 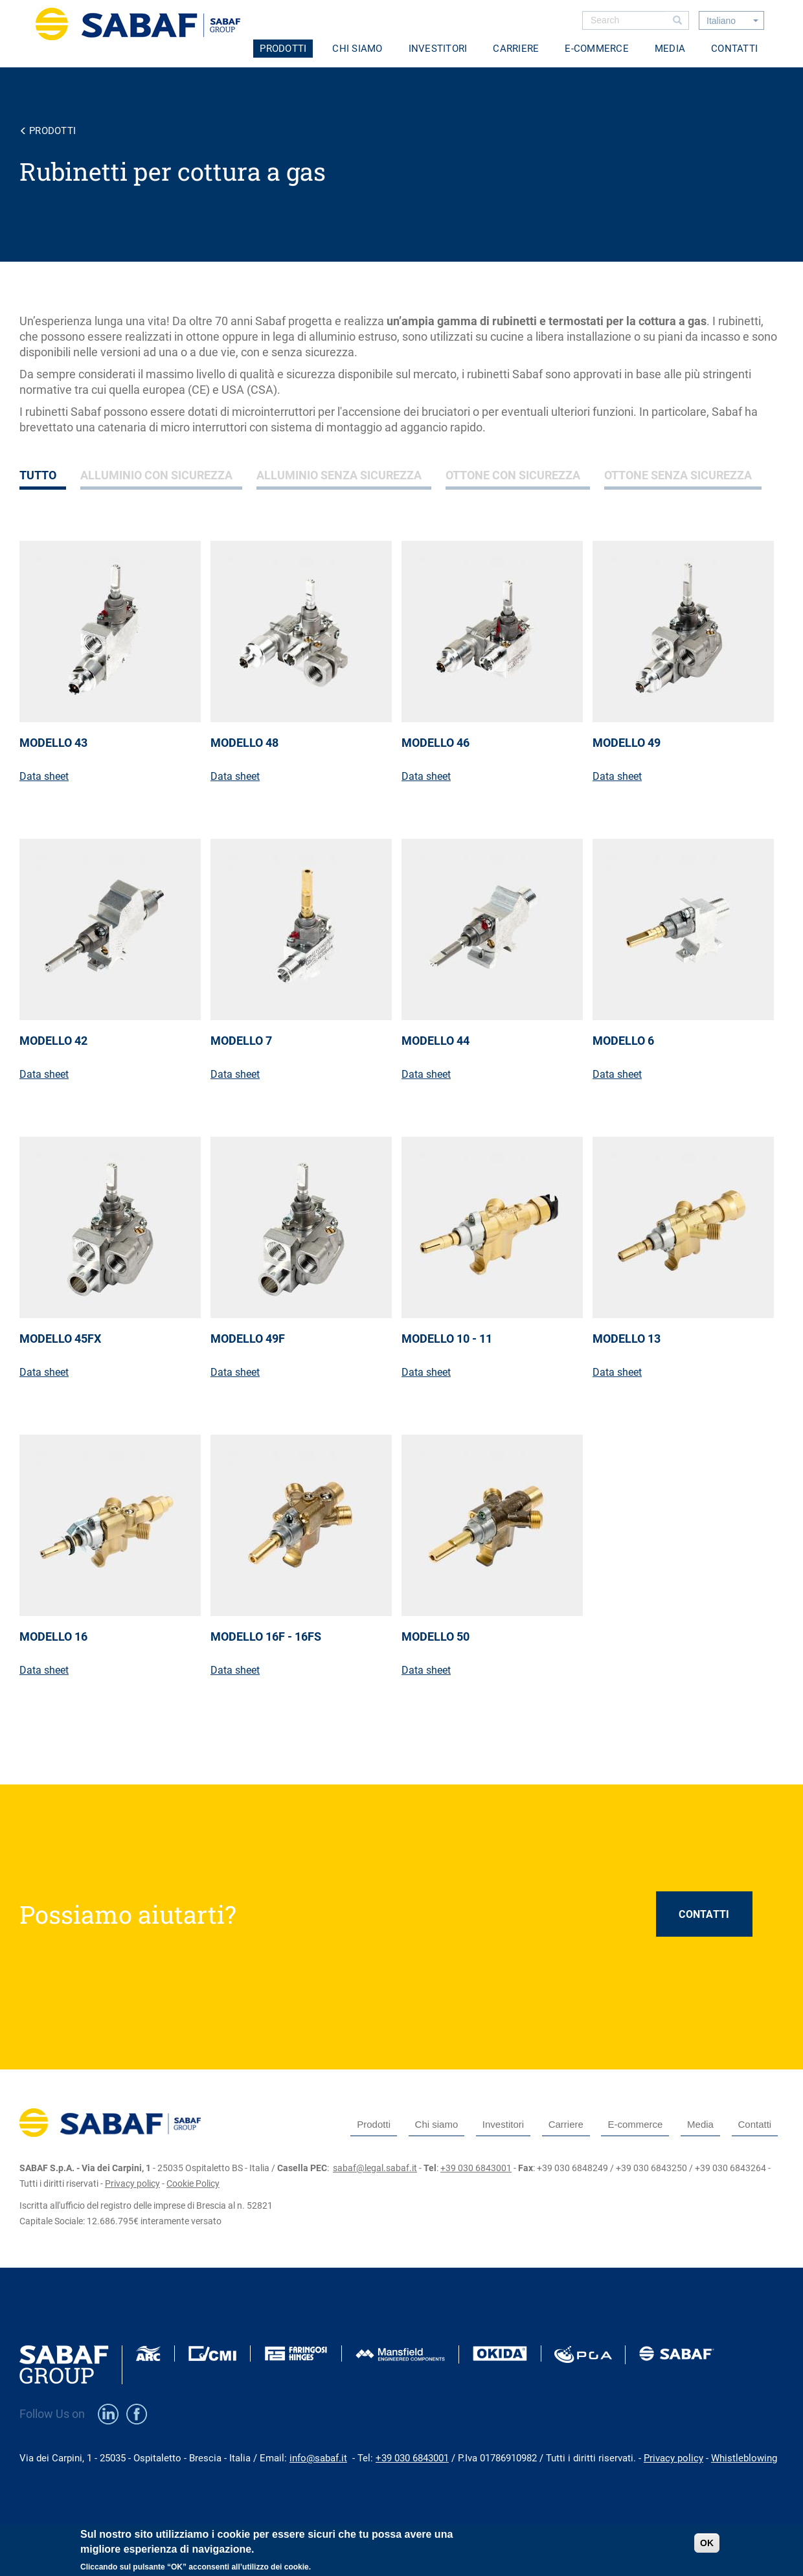 I want to click on Chi siamo, so click(x=357, y=48).